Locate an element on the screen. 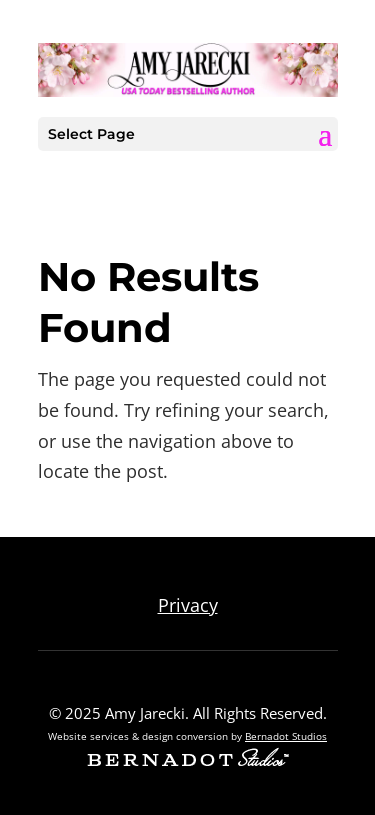  Privacy is located at coordinates (188, 605).